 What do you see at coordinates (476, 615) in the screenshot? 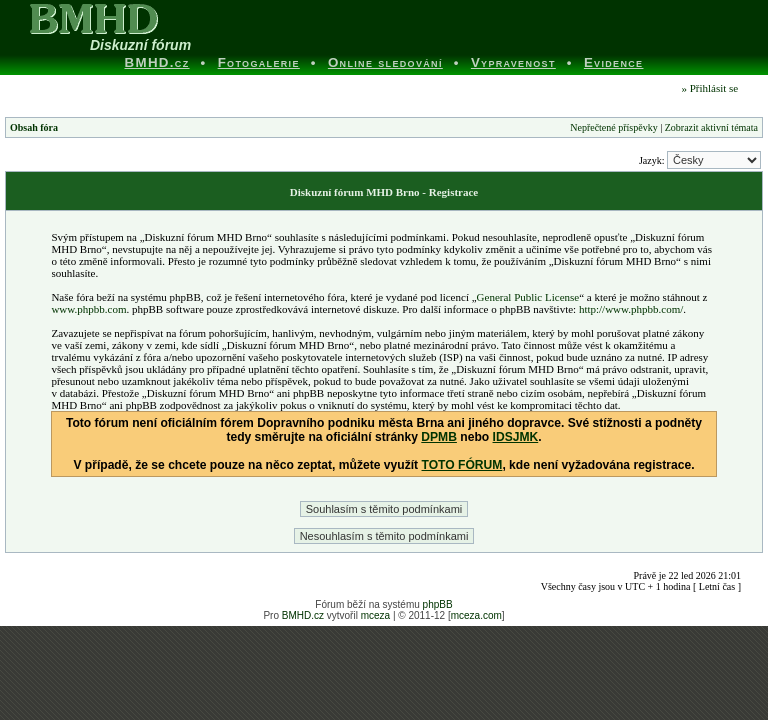
I see `mceza.com` at bounding box center [476, 615].